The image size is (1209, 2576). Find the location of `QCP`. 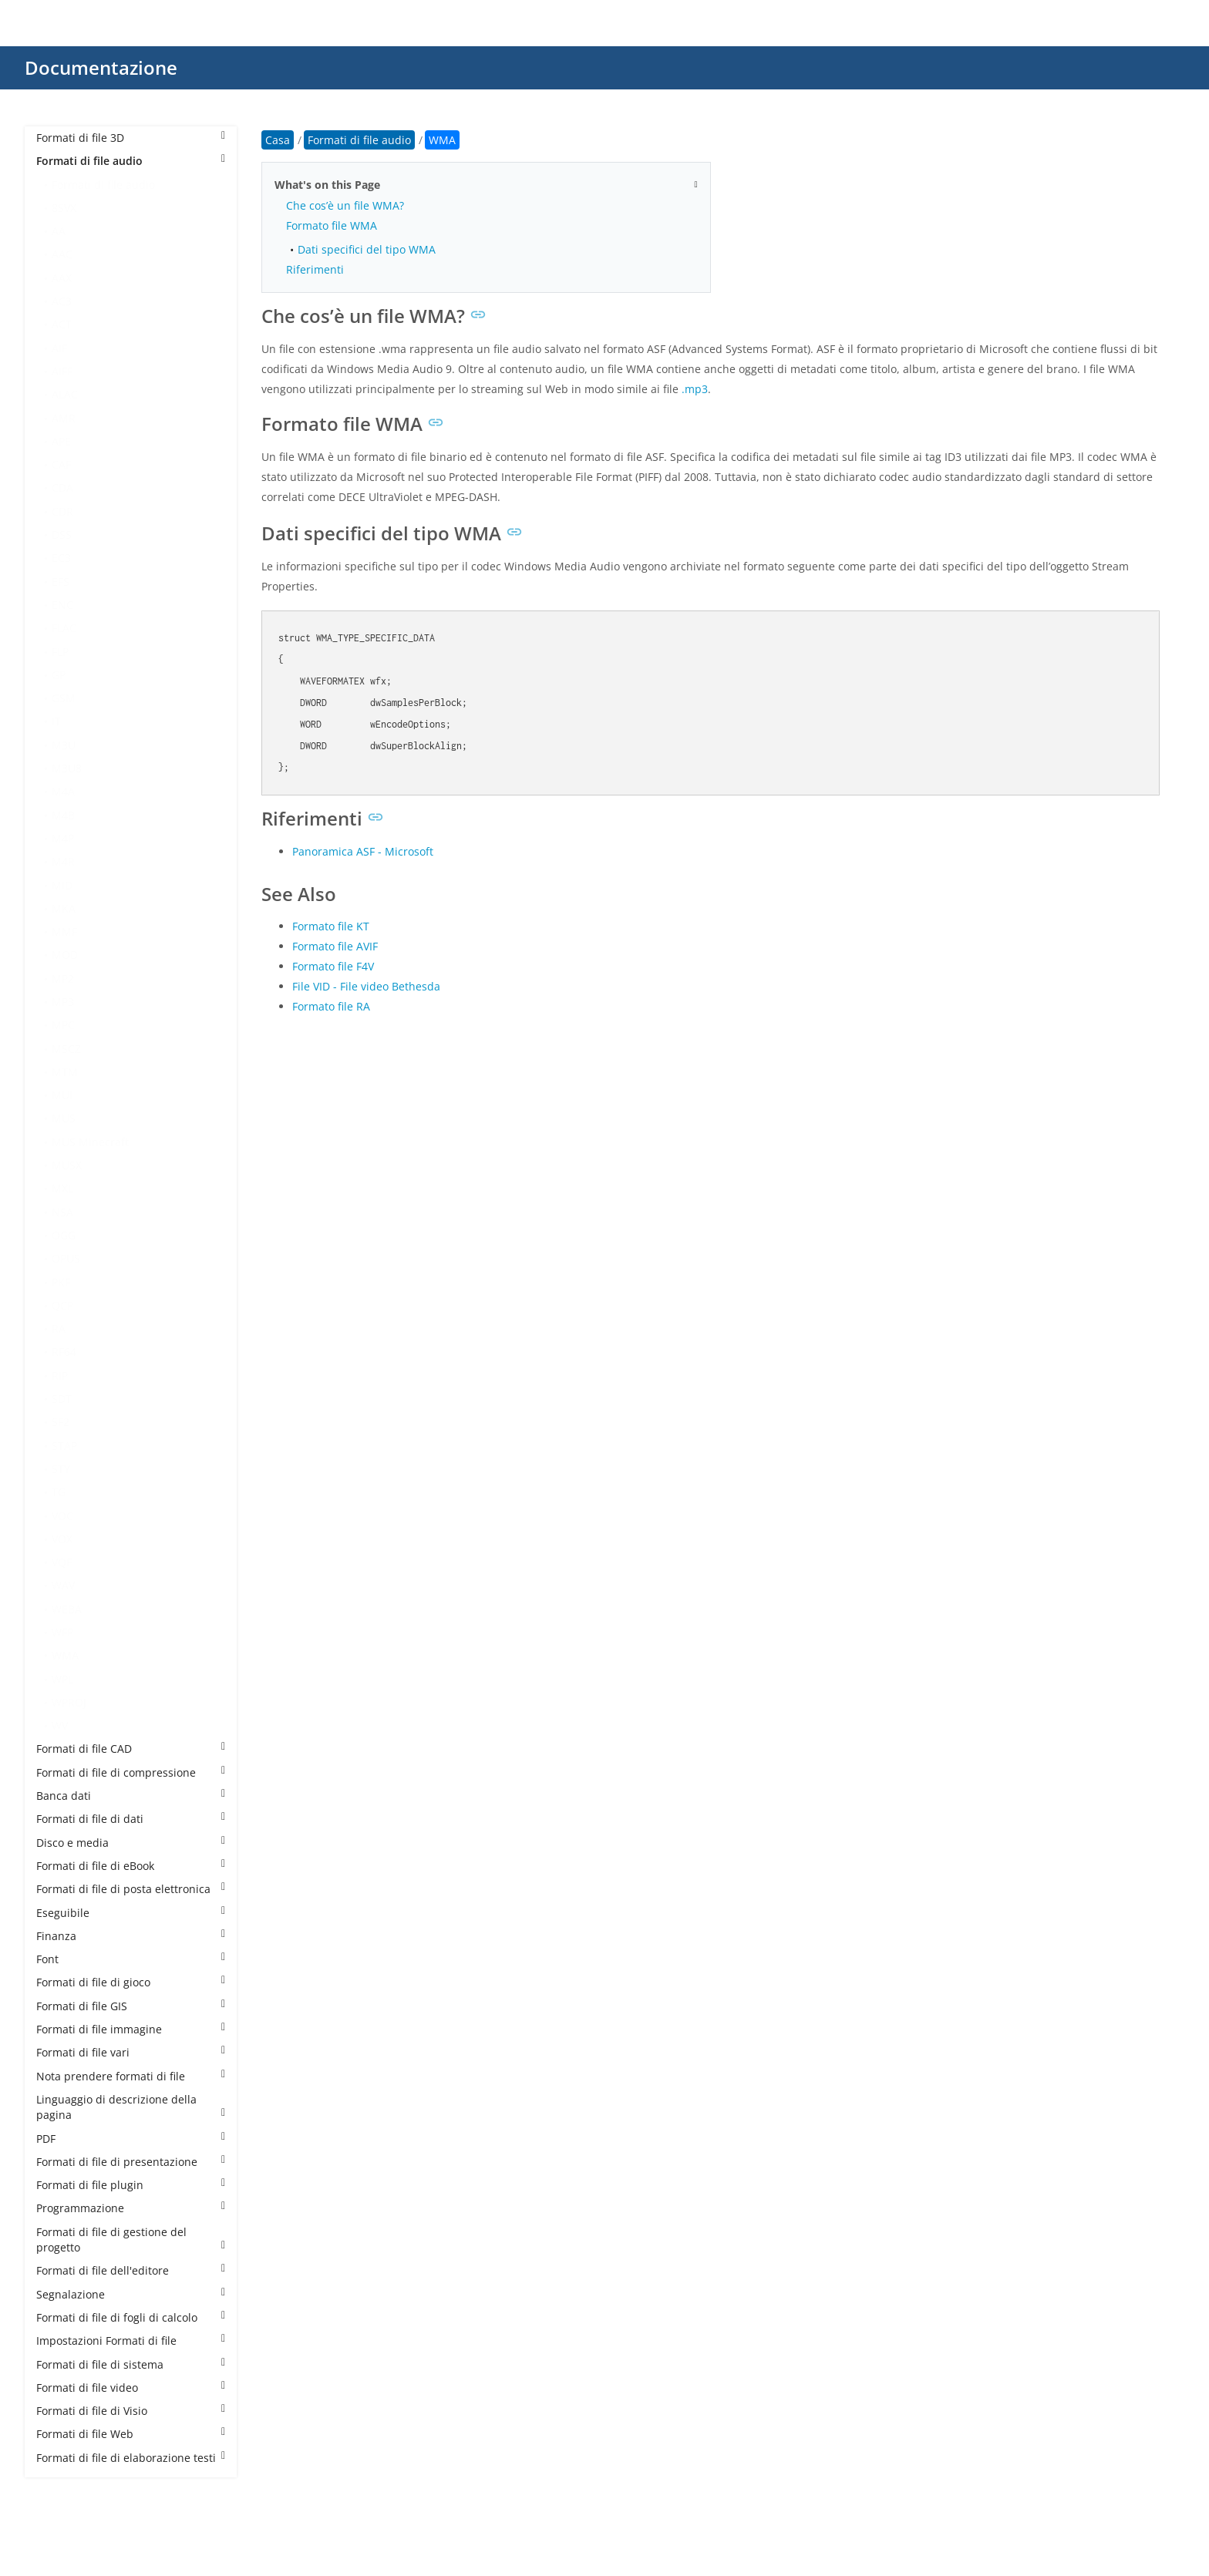

QCP is located at coordinates (62, 1305).